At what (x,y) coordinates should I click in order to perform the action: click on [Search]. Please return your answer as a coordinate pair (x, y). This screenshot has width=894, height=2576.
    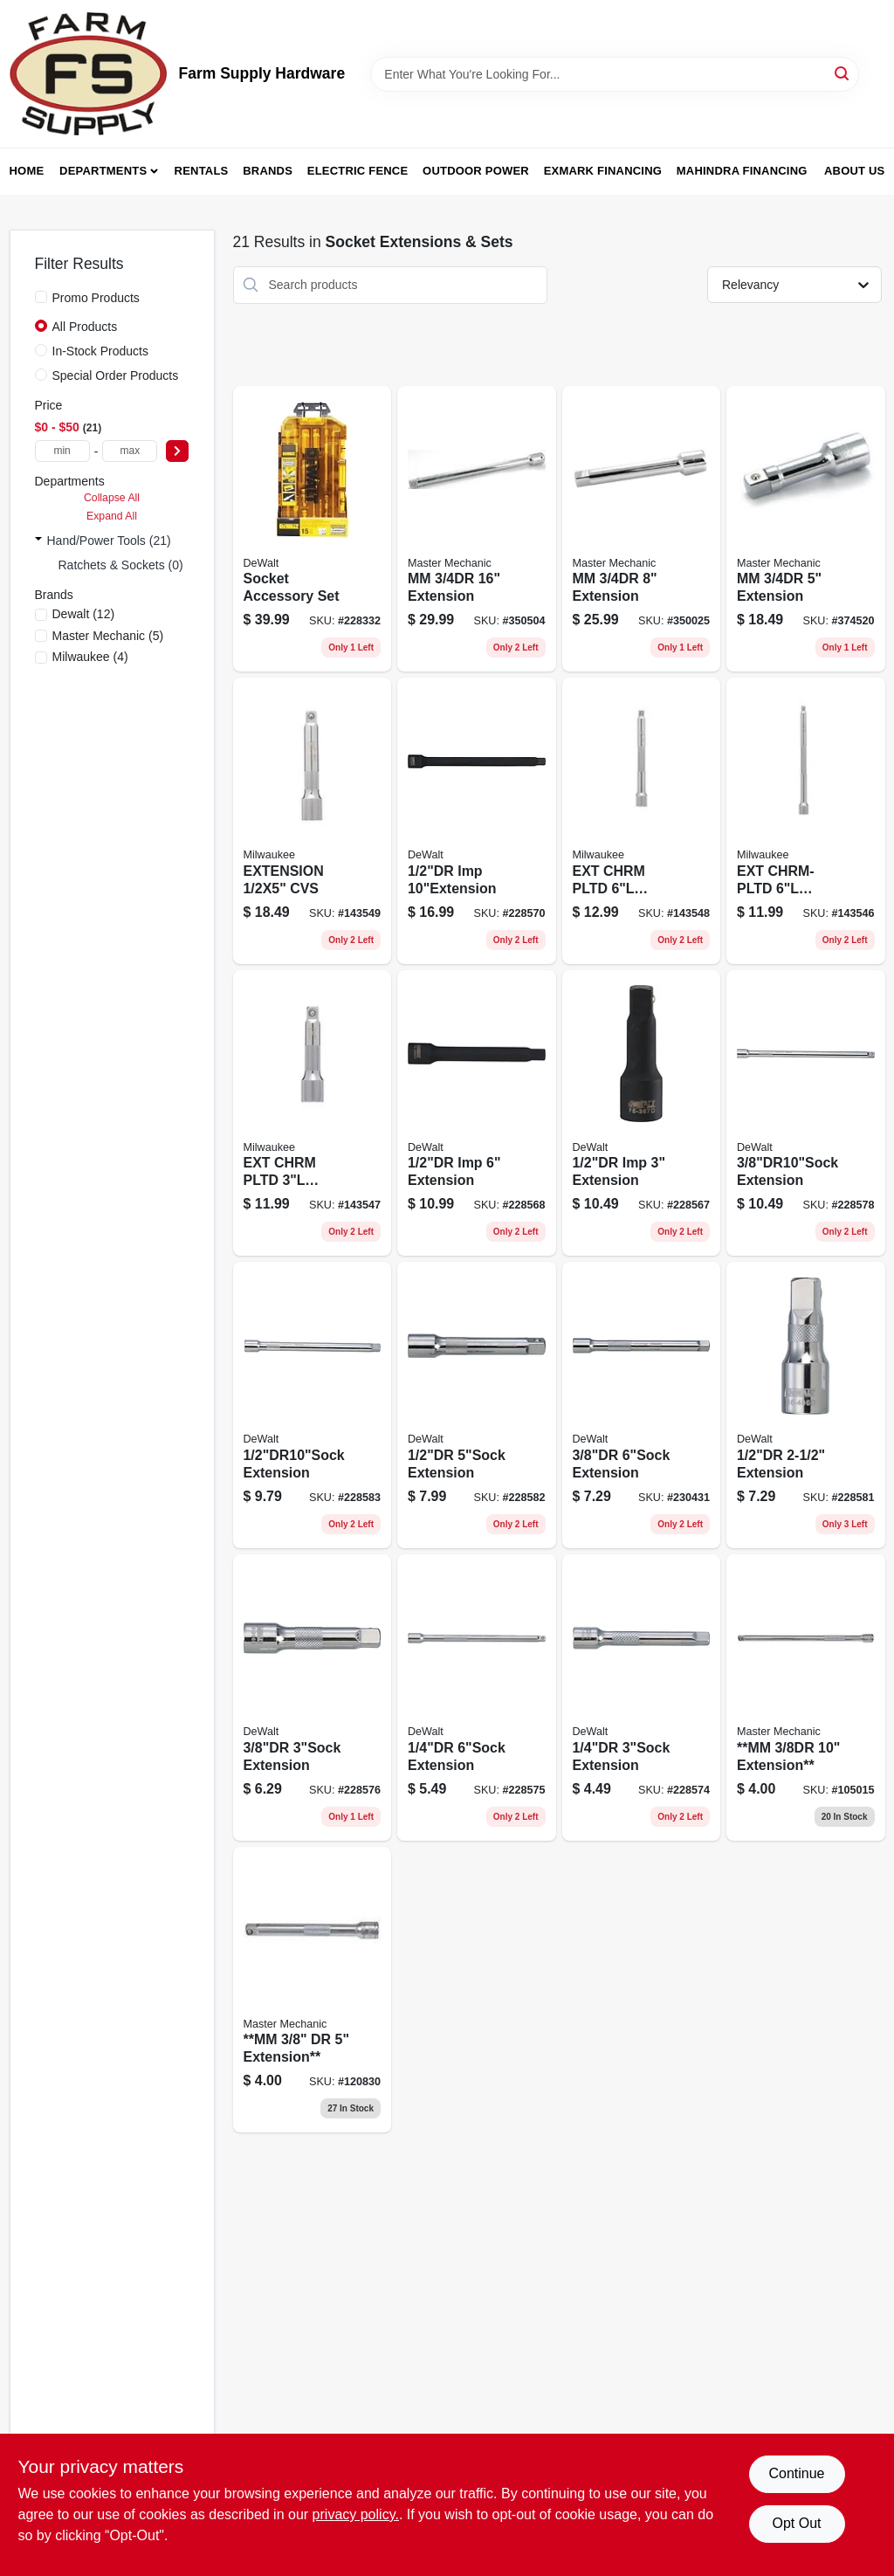
    Looking at the image, I should click on (843, 73).